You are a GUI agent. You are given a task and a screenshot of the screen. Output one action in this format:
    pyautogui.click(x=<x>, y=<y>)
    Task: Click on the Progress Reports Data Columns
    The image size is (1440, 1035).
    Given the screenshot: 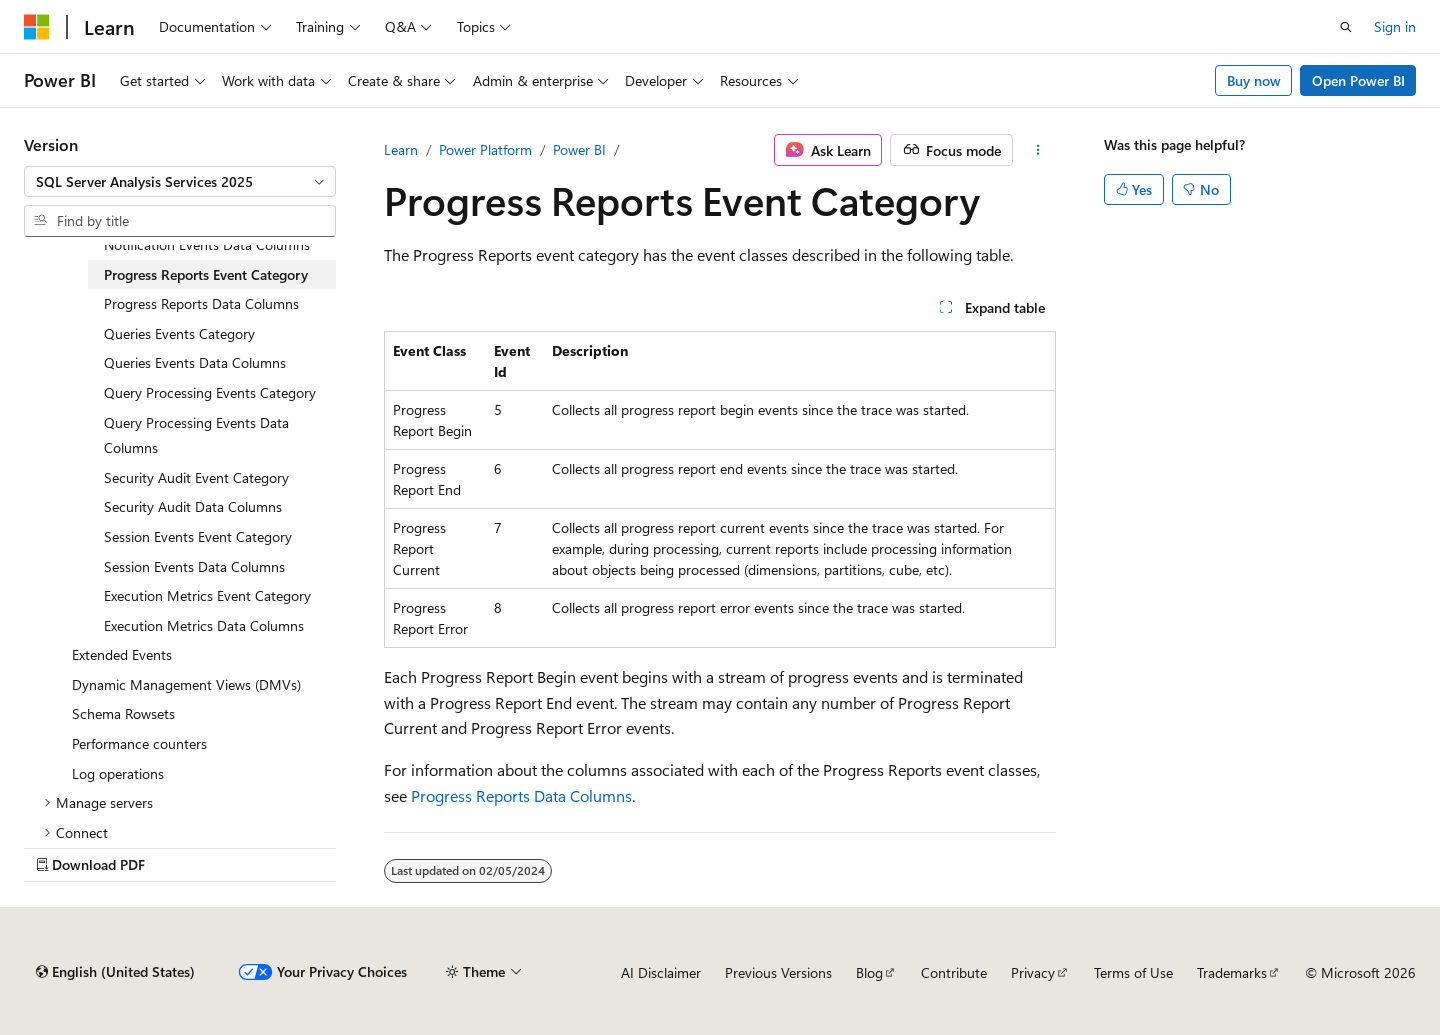 What is the action you would take?
    pyautogui.click(x=521, y=795)
    